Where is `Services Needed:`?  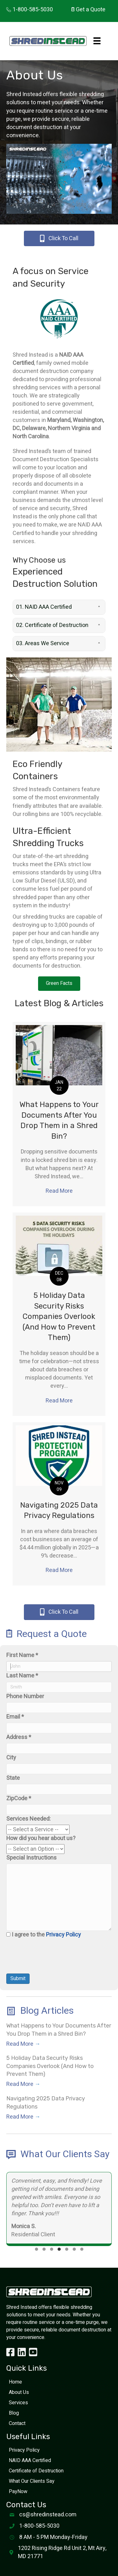 Services Needed: is located at coordinates (28, 1819).